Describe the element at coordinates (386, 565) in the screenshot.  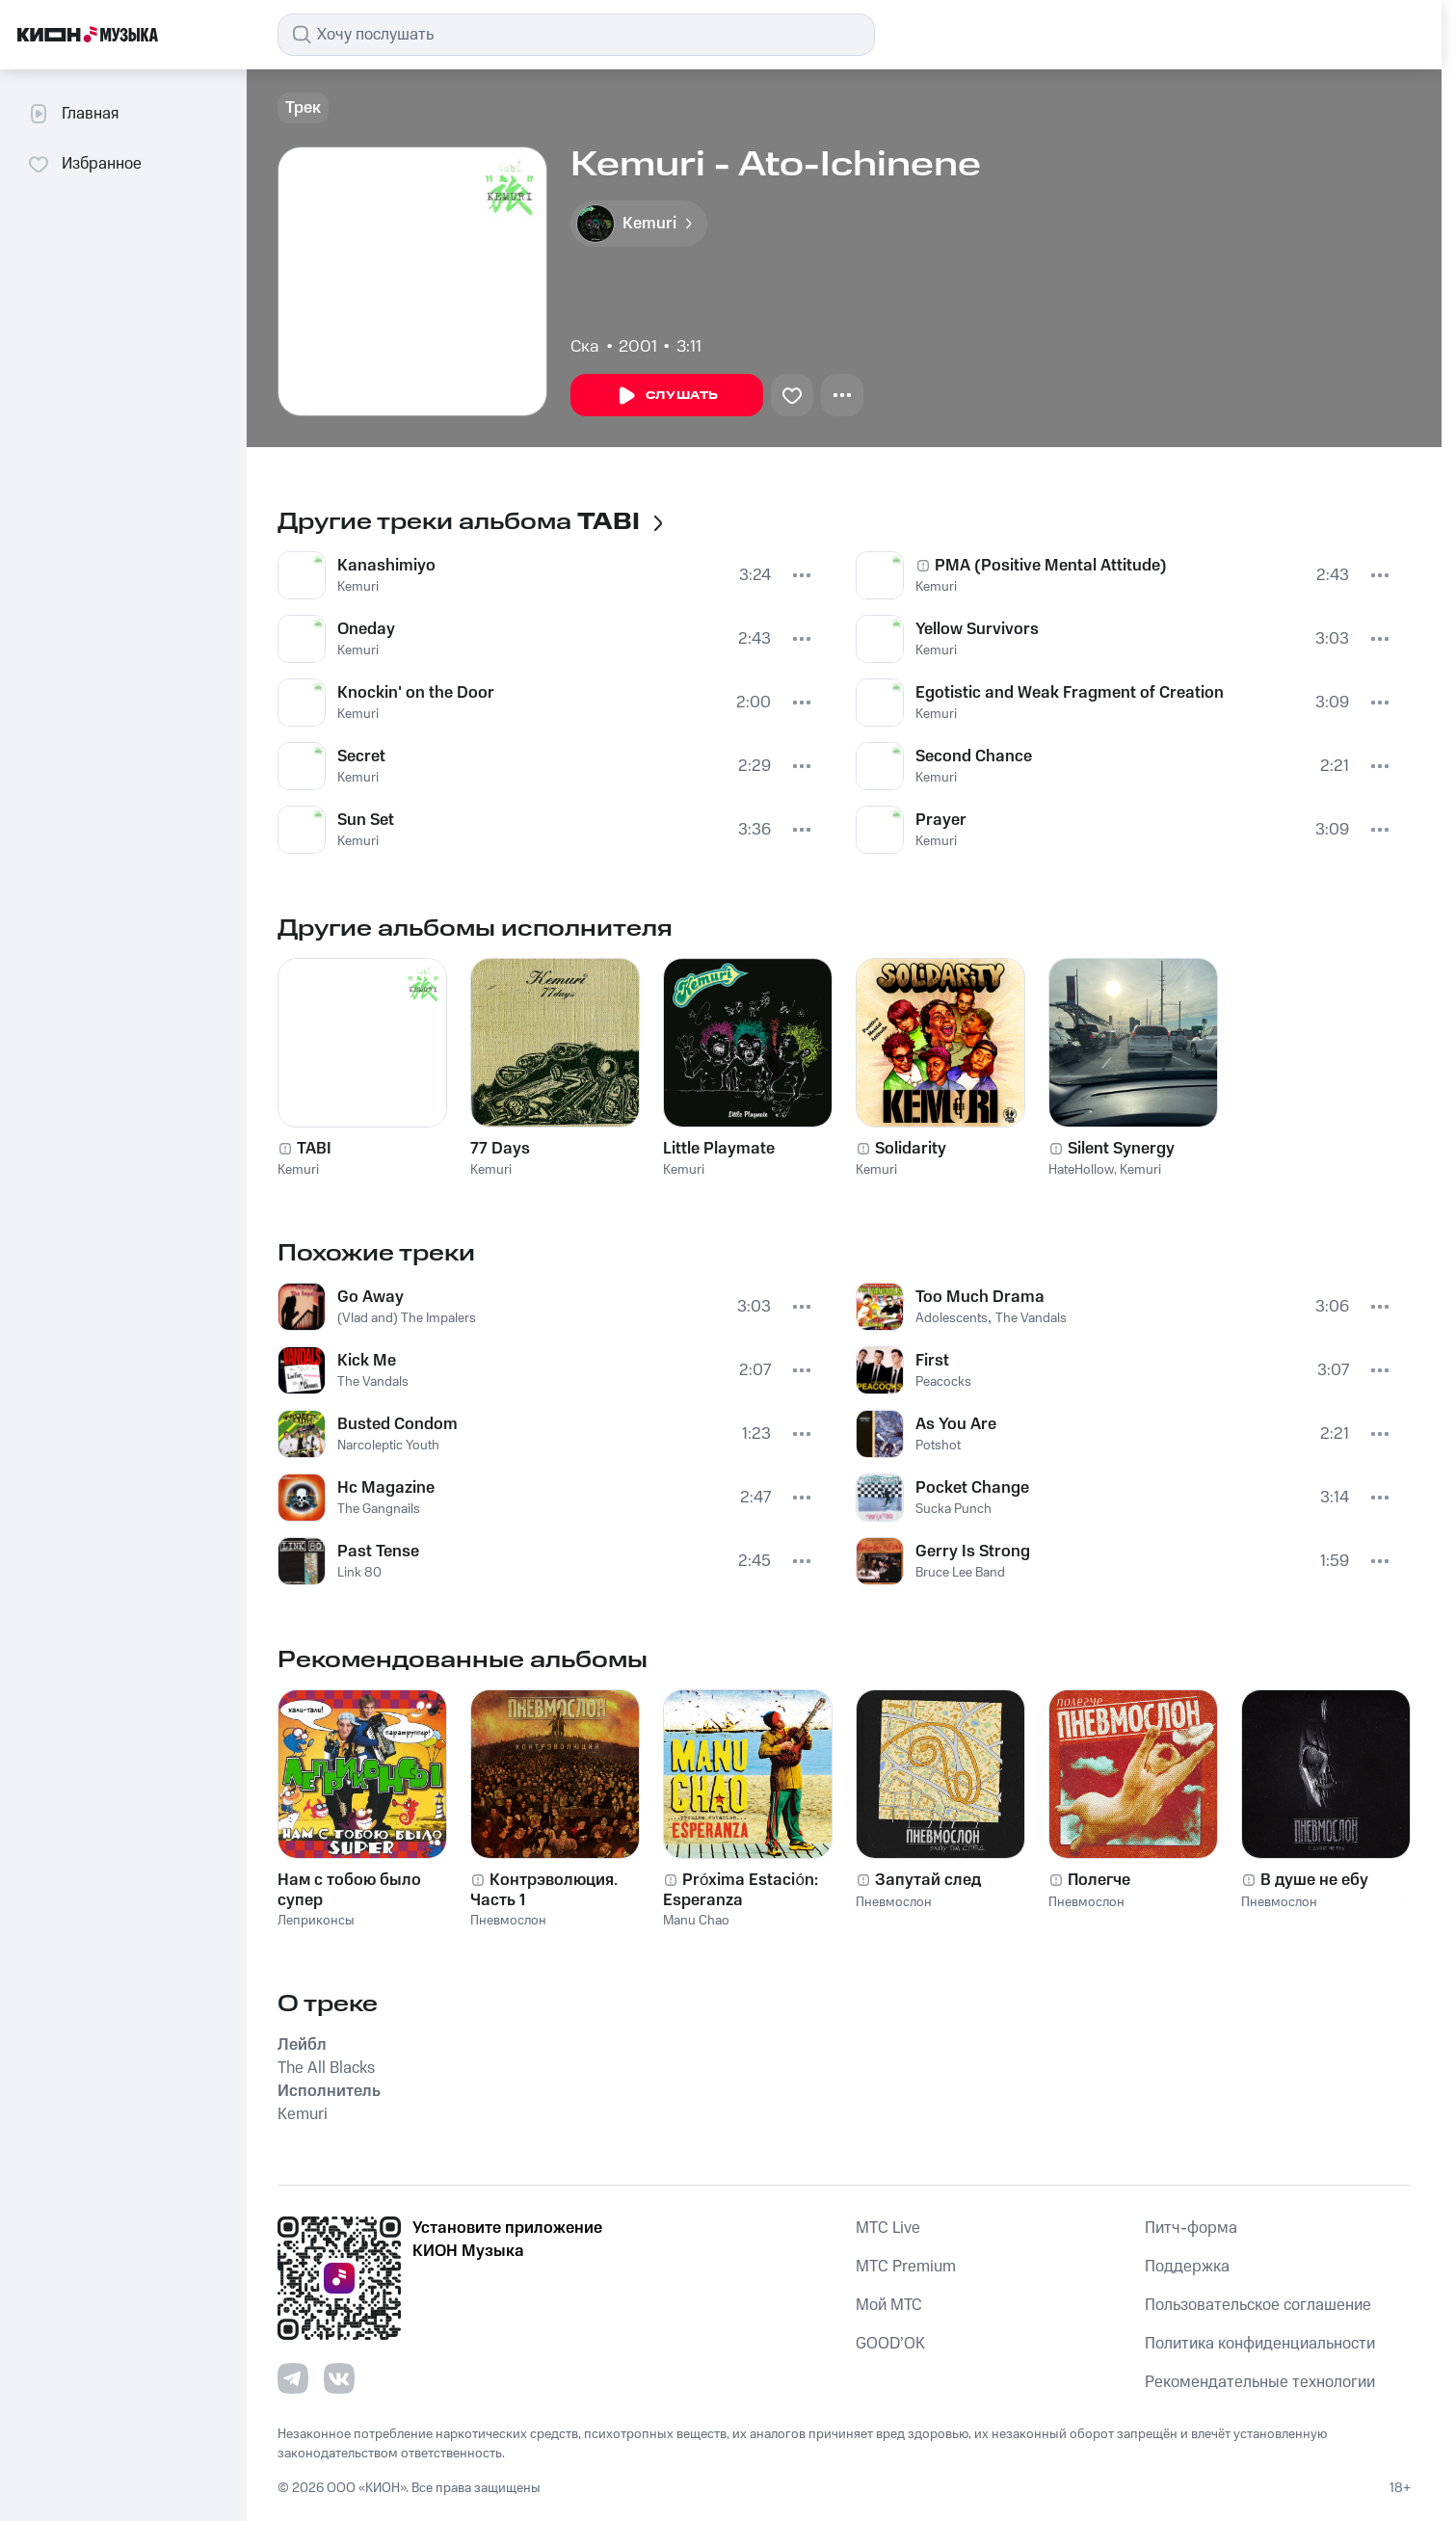
I see `Kanashimiyo` at that location.